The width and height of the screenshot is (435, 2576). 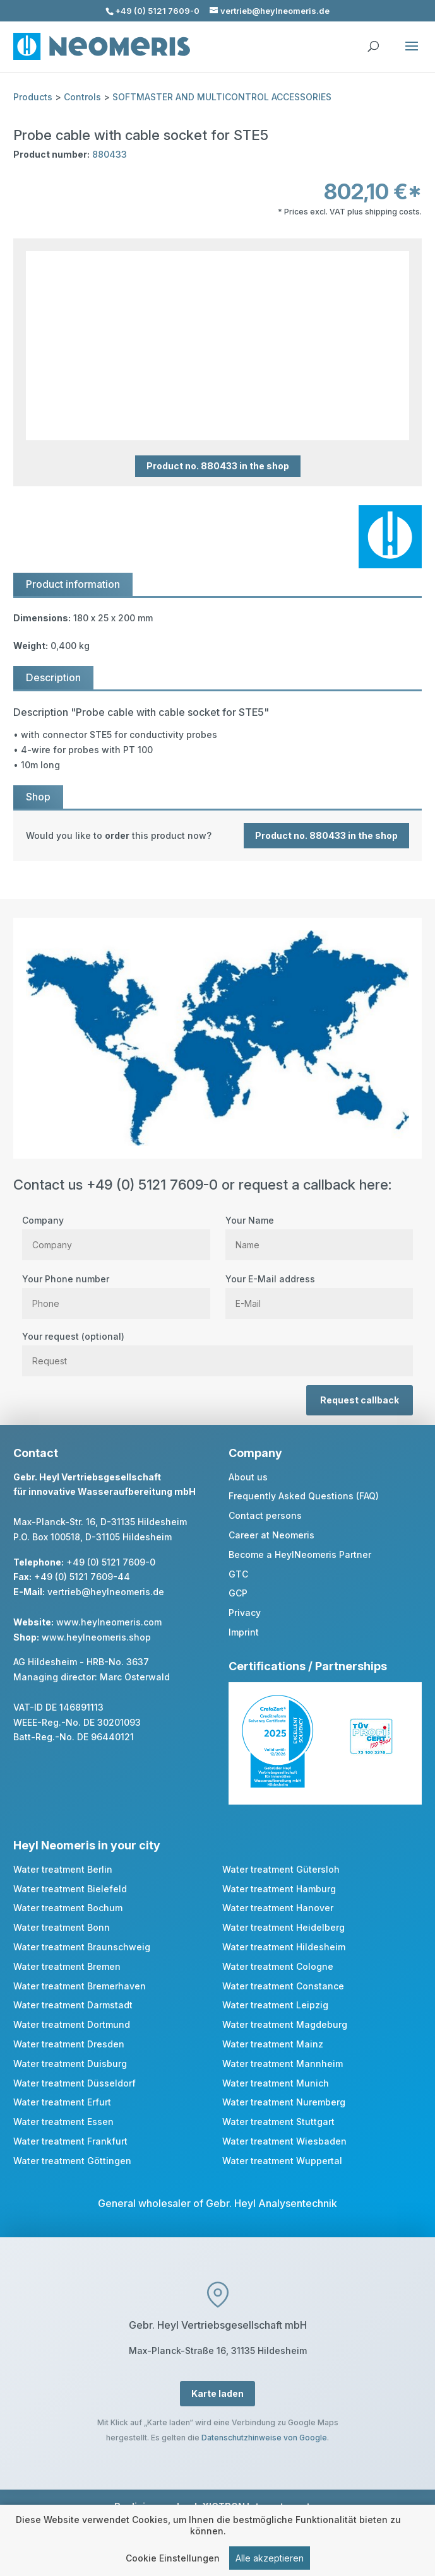 I want to click on Request callback [button], so click(x=359, y=1400).